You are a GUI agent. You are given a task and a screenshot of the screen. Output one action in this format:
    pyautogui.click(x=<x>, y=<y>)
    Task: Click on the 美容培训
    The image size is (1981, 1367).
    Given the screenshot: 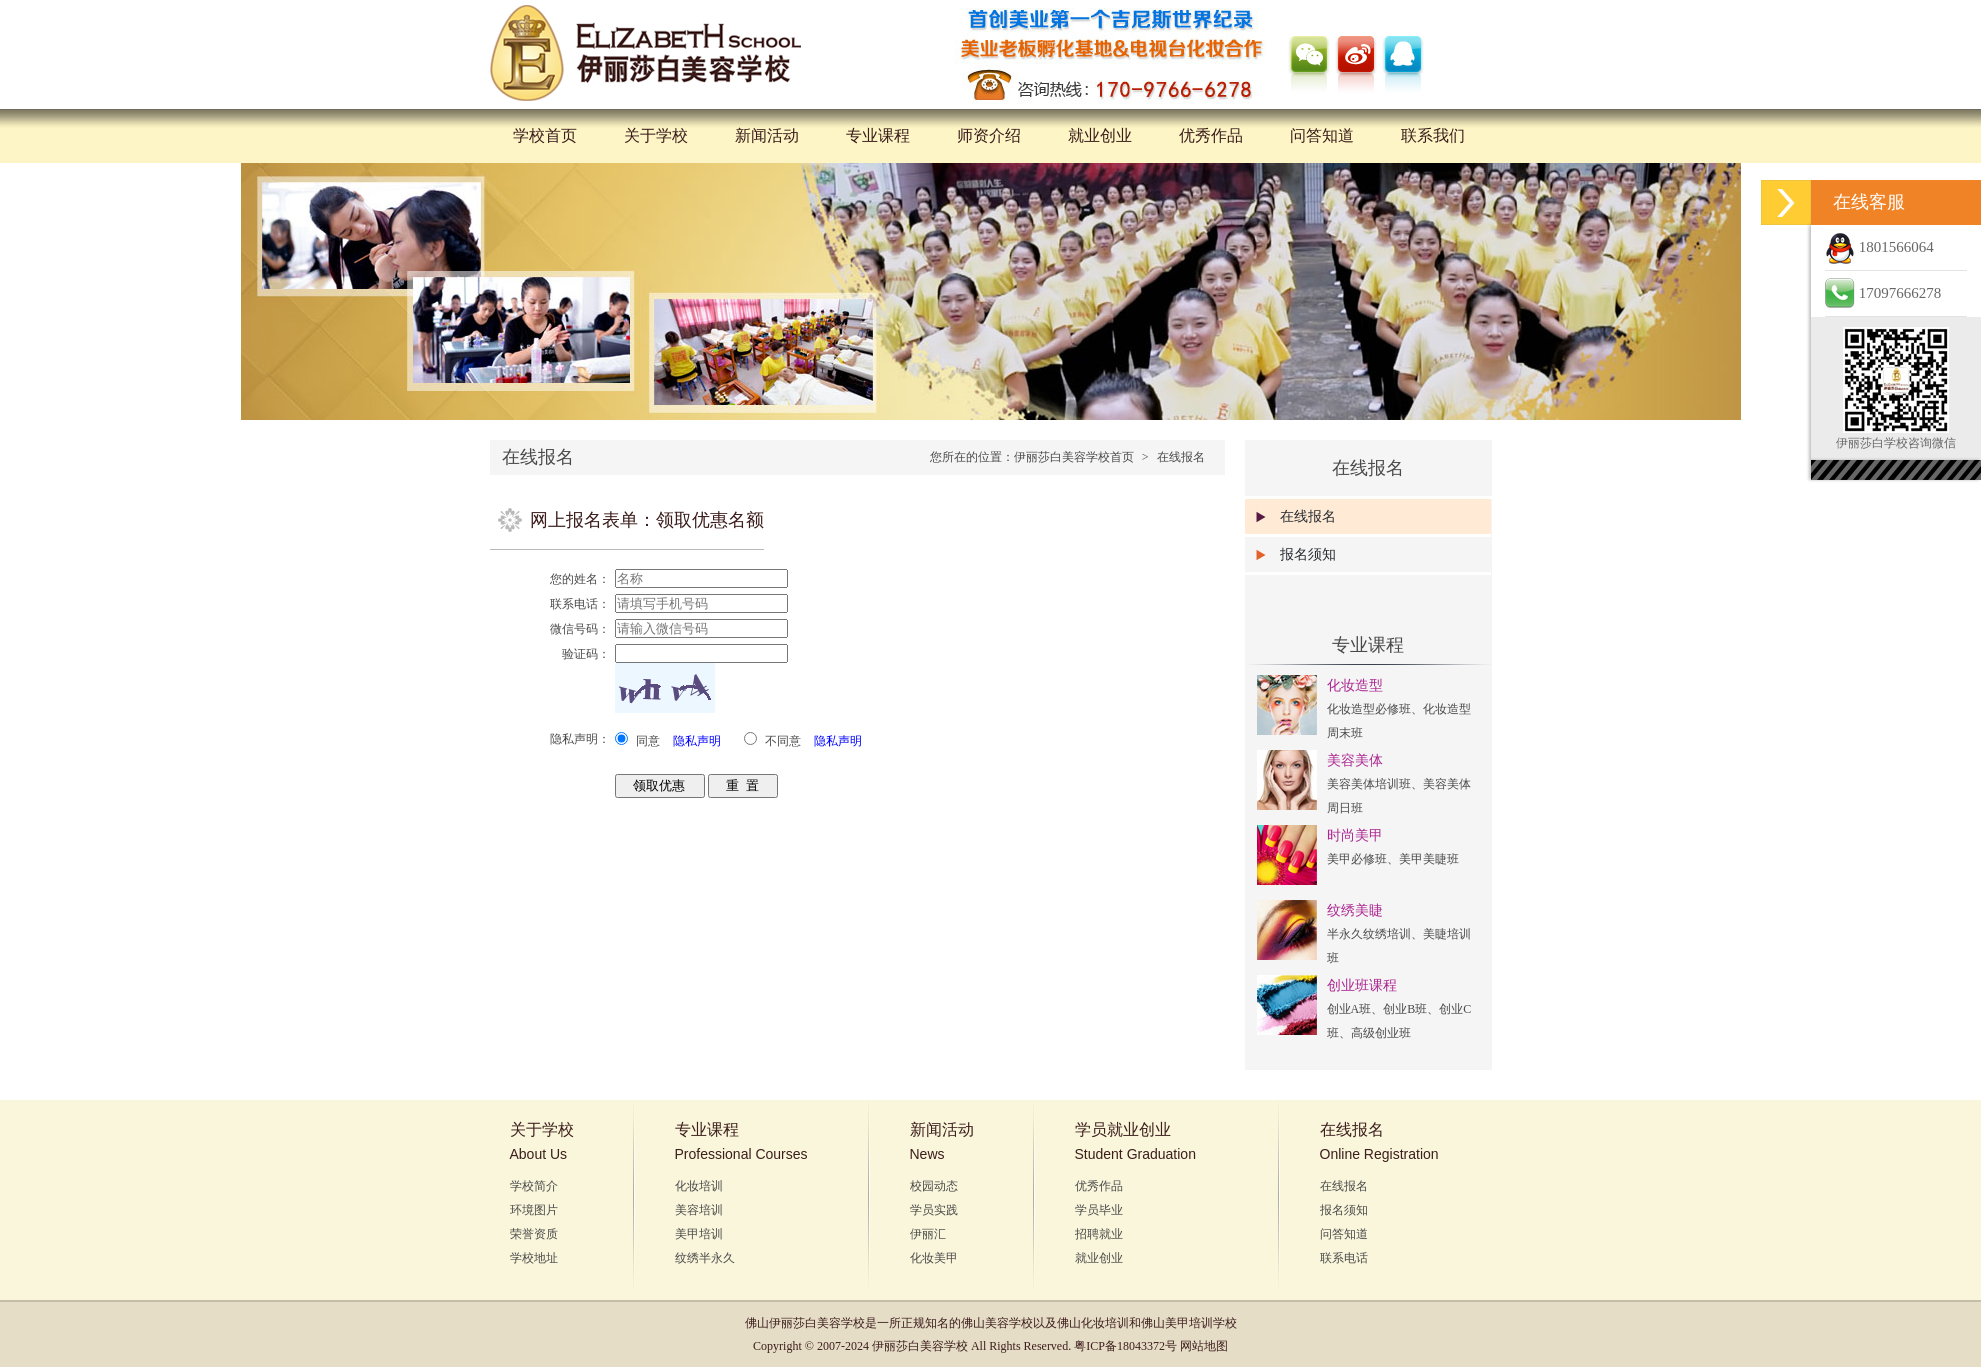 What is the action you would take?
    pyautogui.click(x=699, y=1210)
    